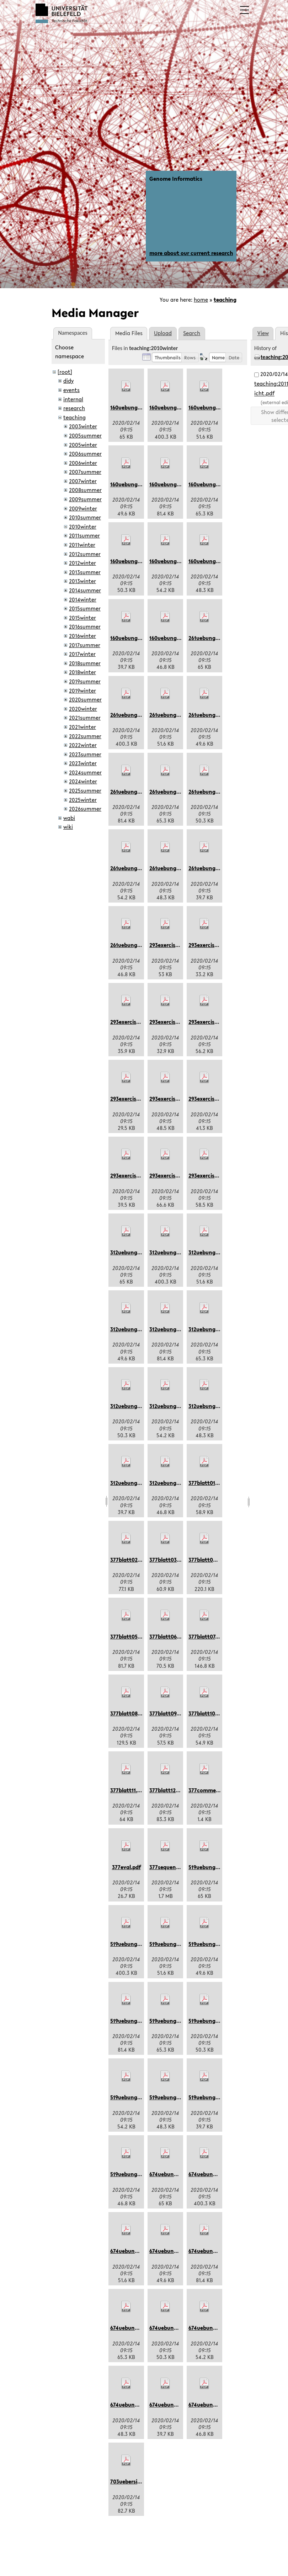 This screenshot has height=2576, width=288. I want to click on 261uebung09.pdf, so click(170, 791).